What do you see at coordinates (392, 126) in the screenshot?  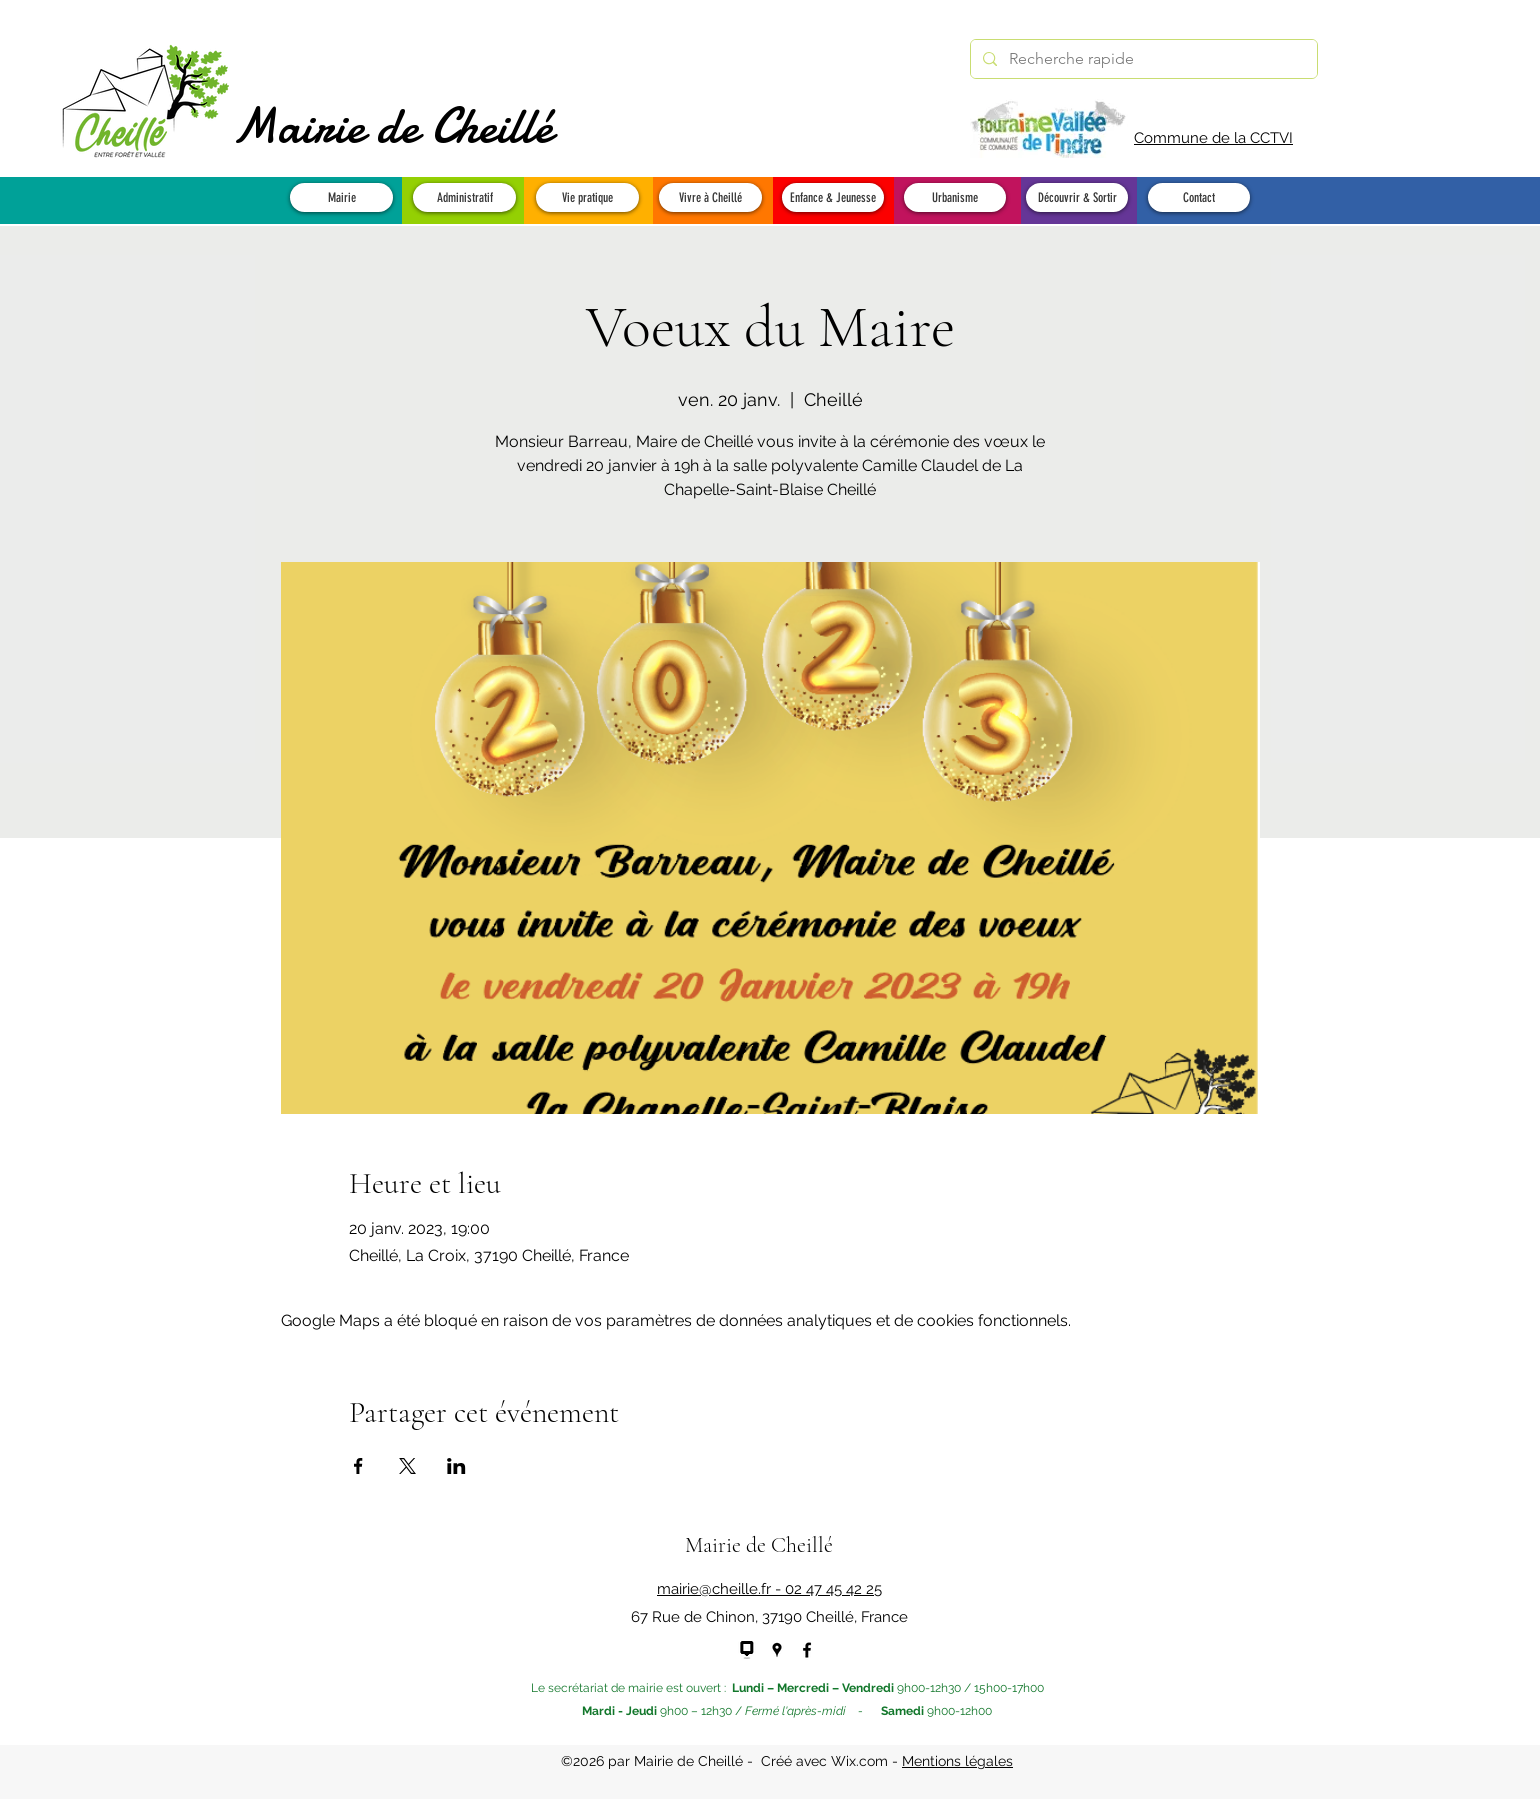 I see `Mairie de Cheillé` at bounding box center [392, 126].